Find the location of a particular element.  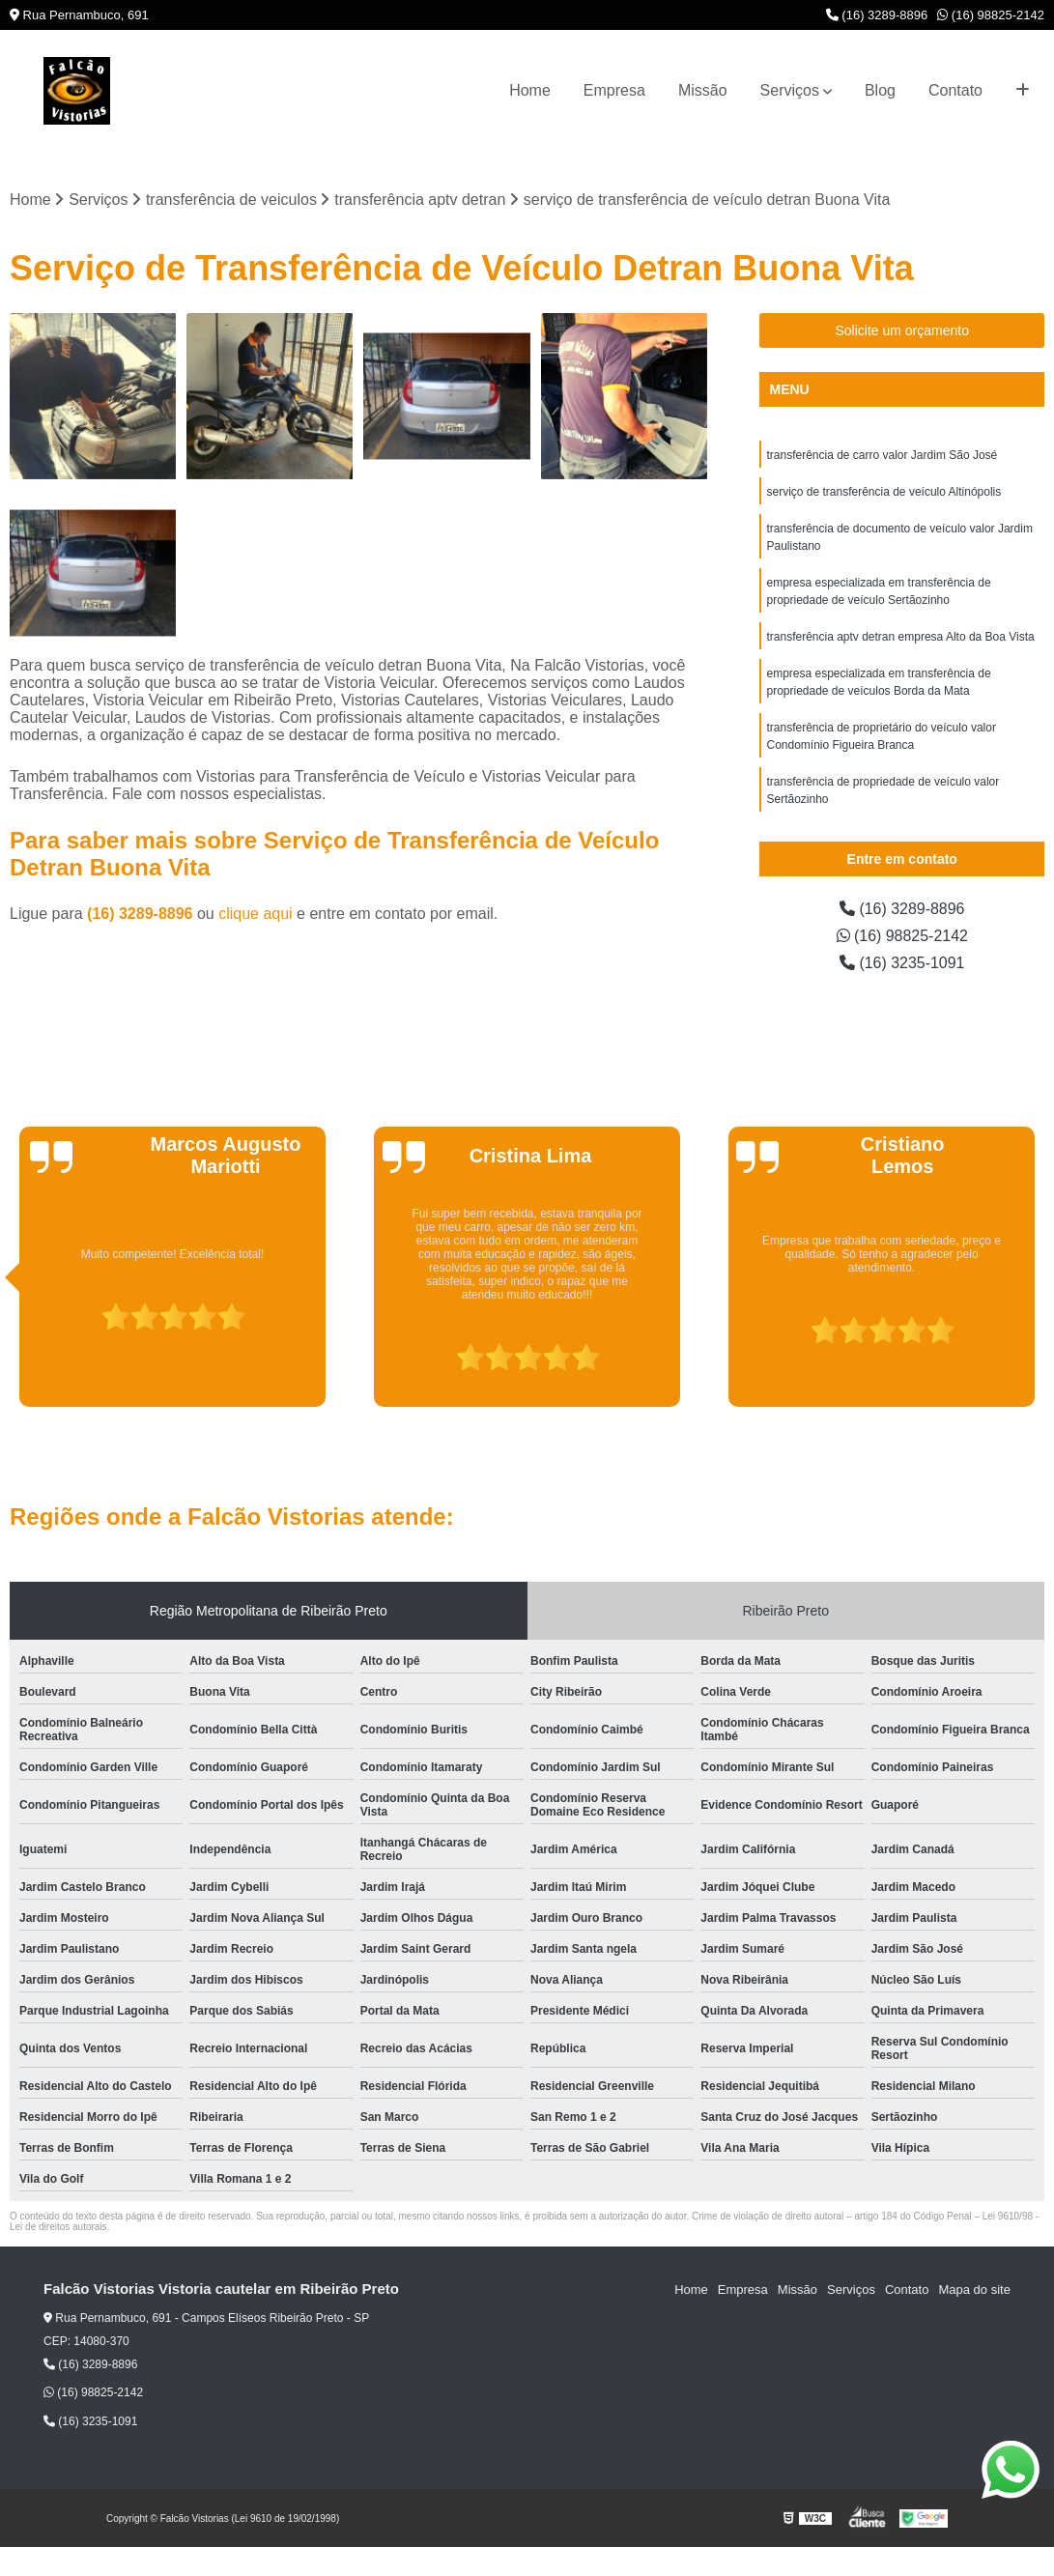

clique aqui is located at coordinates (255, 913).